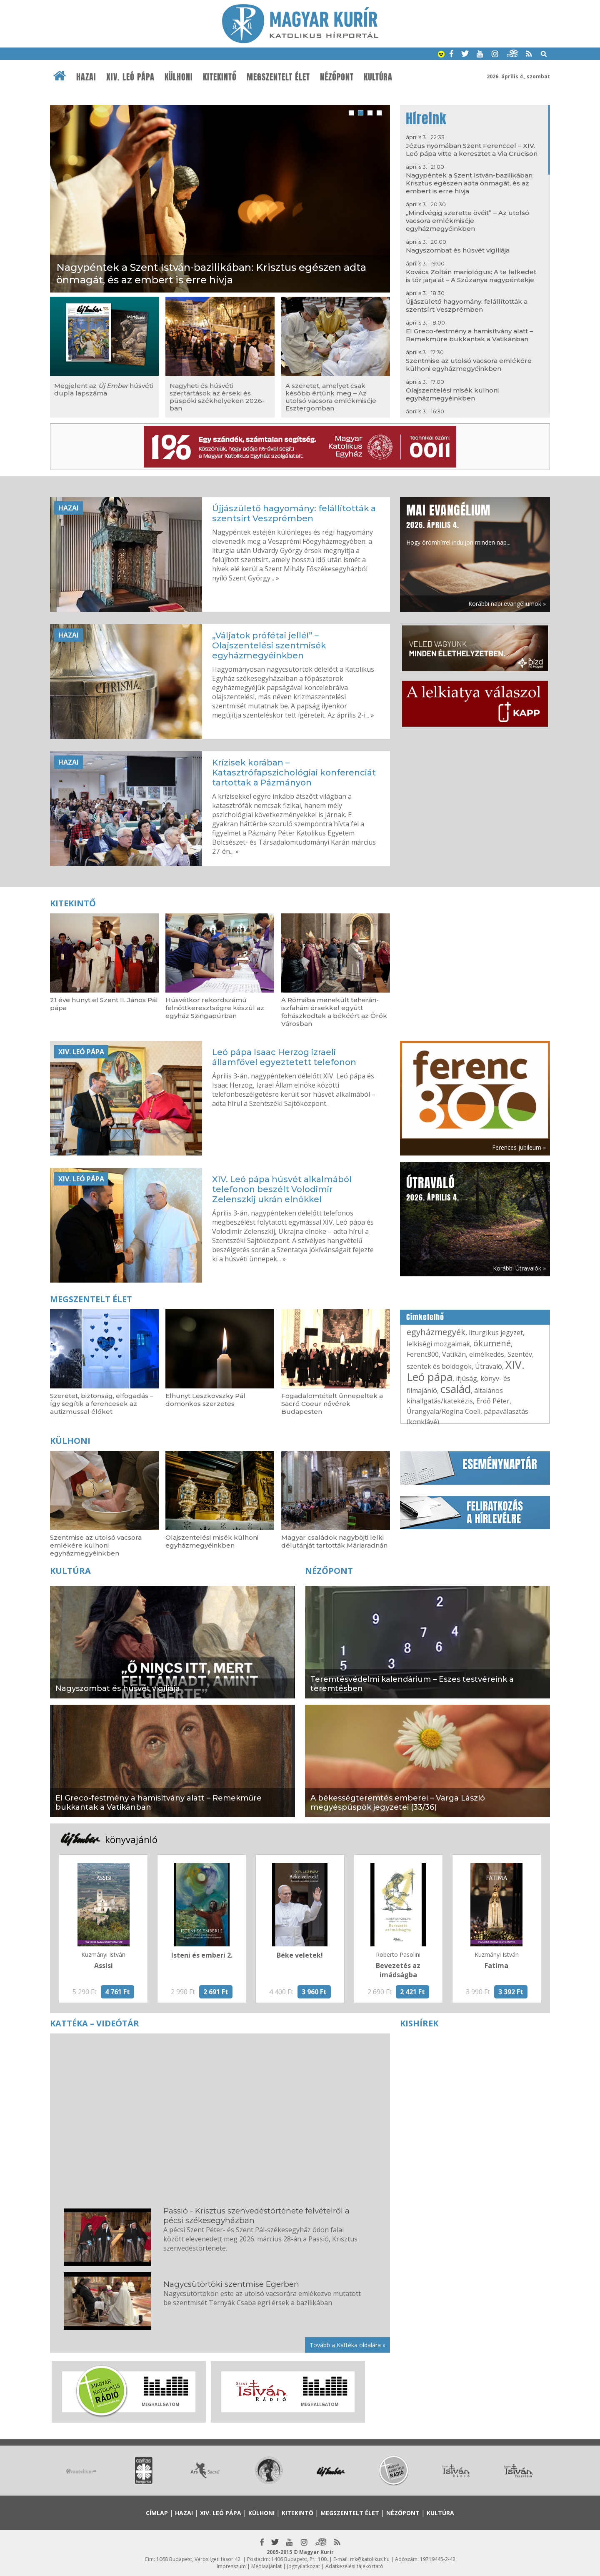 The height and width of the screenshot is (2576, 600). Describe the element at coordinates (507, 604) in the screenshot. I see `Korábbi napi evangéliumok »` at that location.